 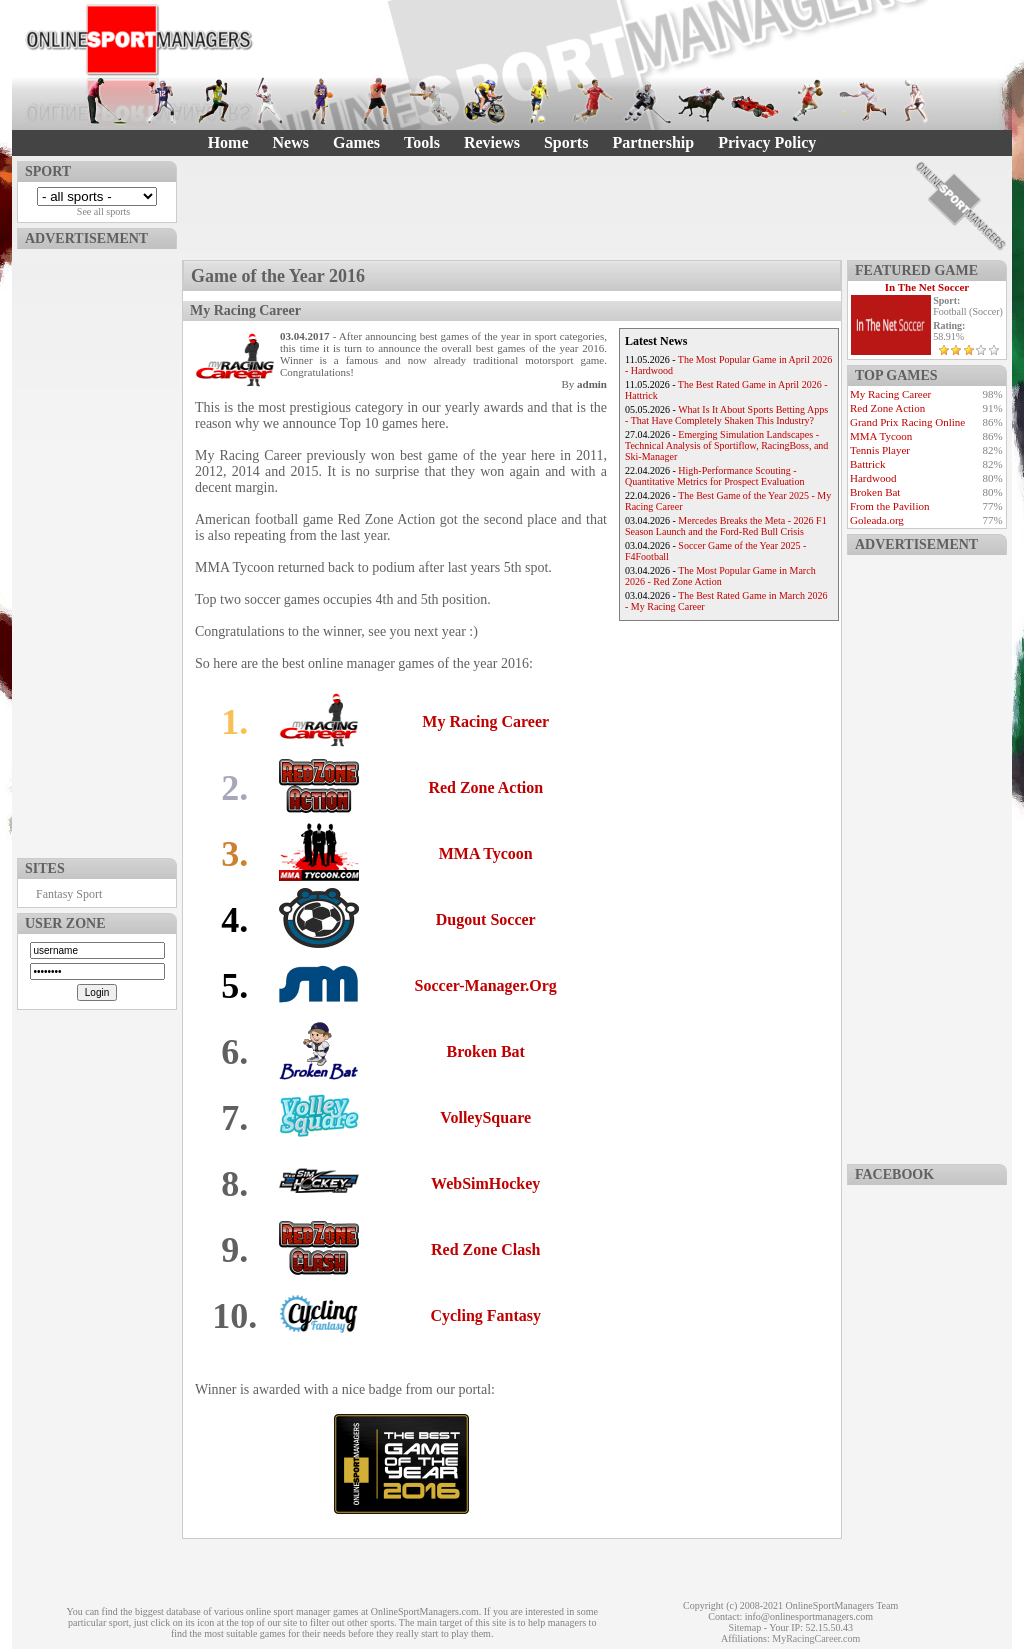 What do you see at coordinates (422, 142) in the screenshot?
I see `Tools` at bounding box center [422, 142].